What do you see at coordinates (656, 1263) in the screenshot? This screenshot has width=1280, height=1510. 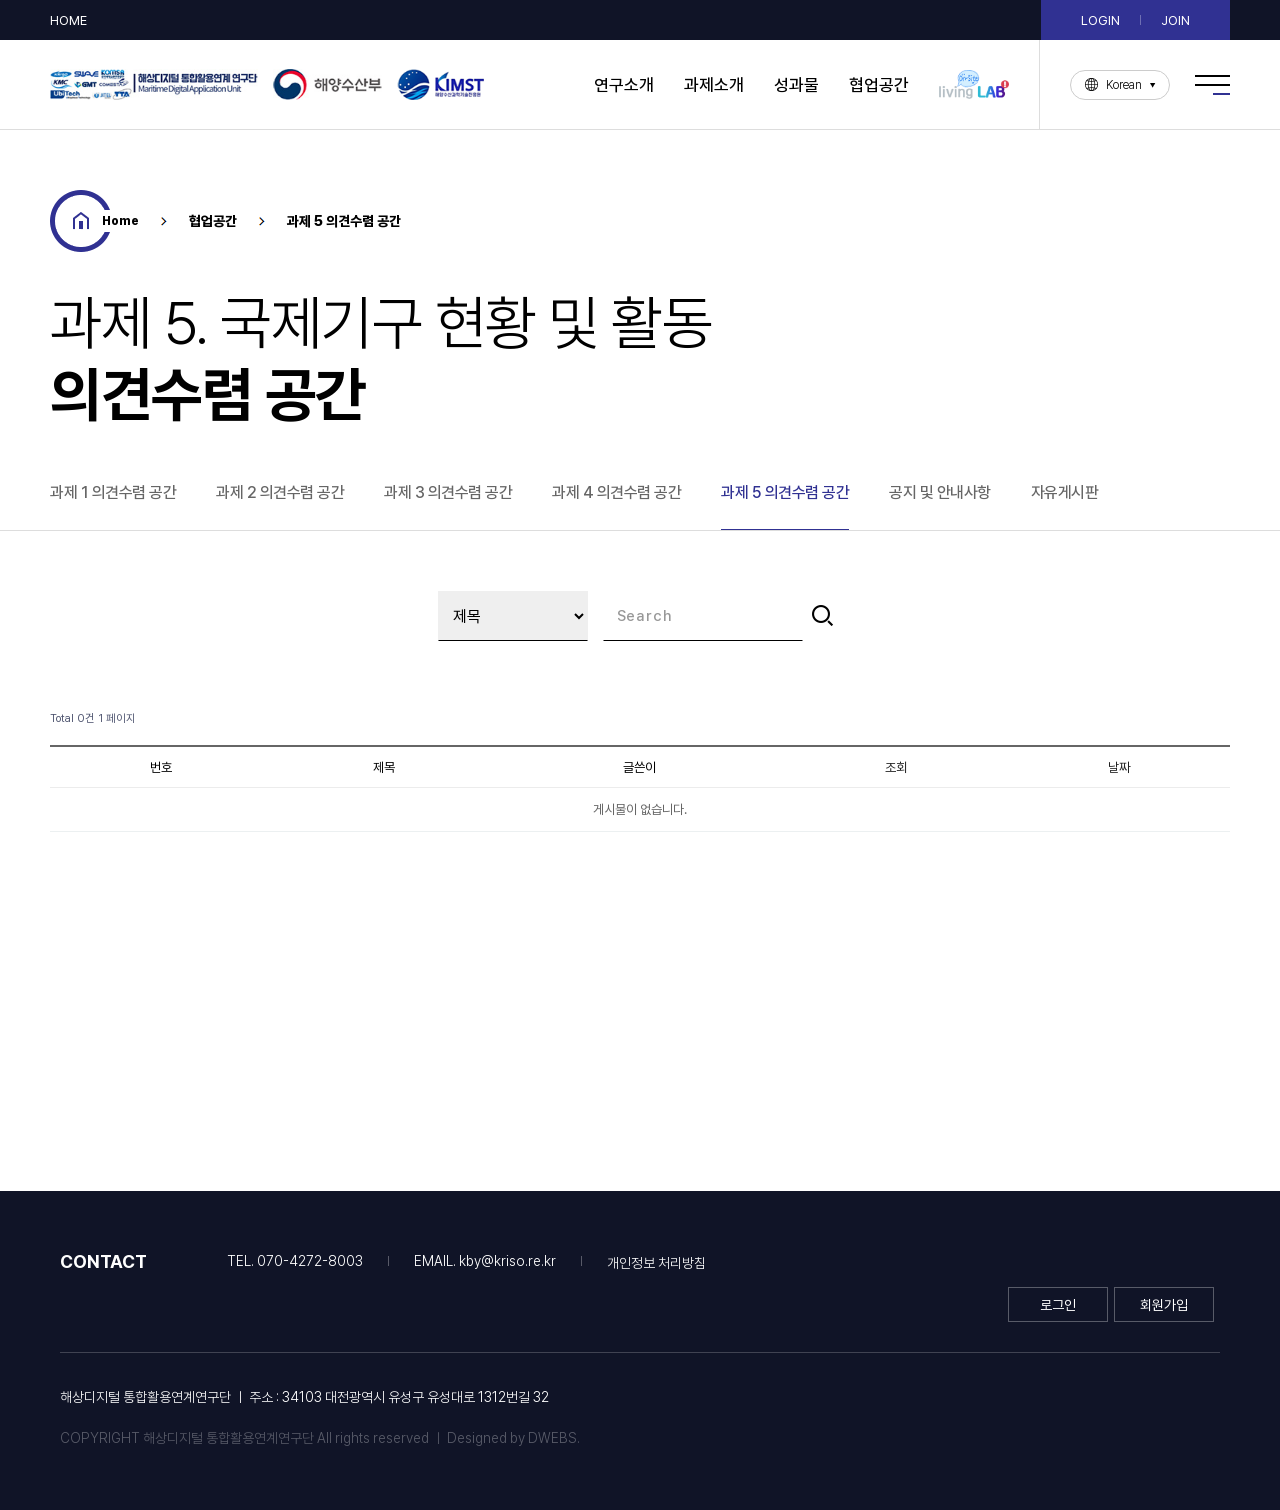 I see `개인정보 처리방침` at bounding box center [656, 1263].